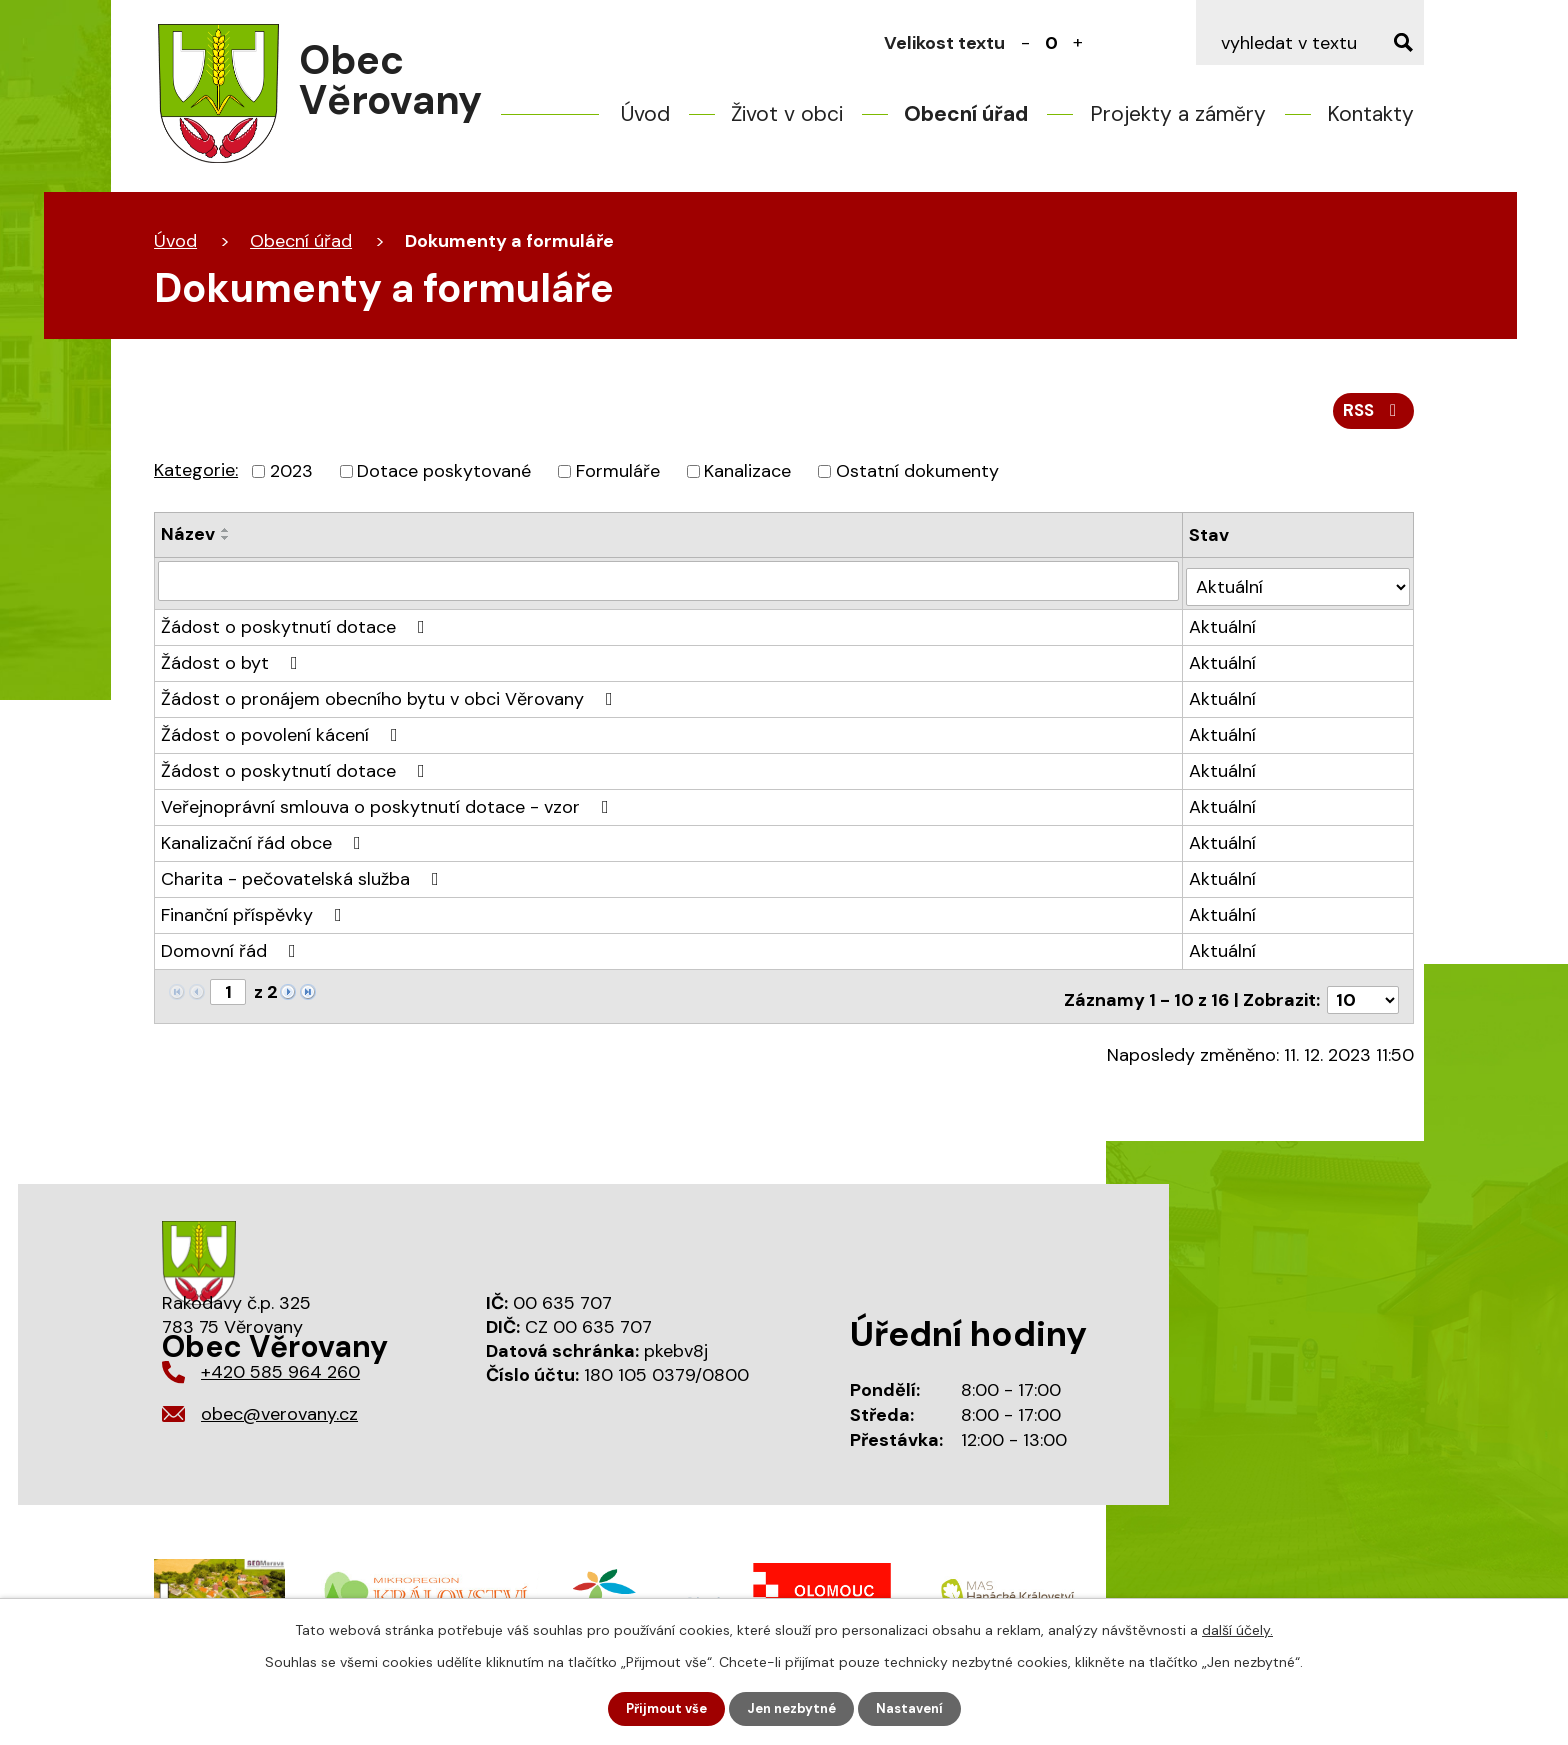  I want to click on Finanční příspěvky, so click(255, 916).